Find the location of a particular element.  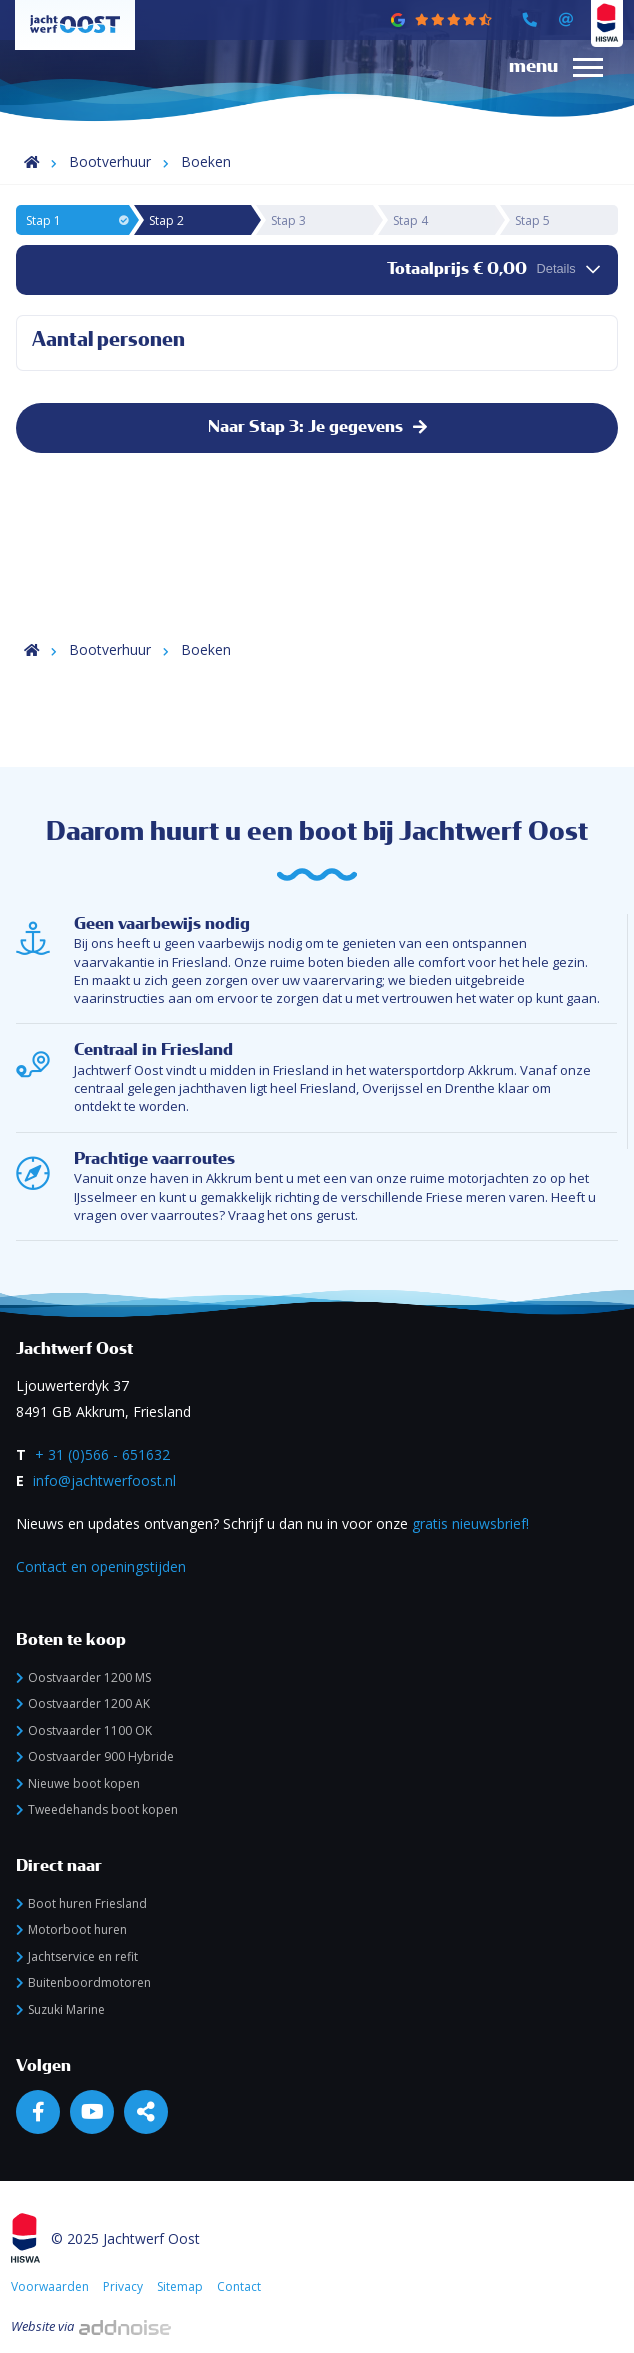

Totaalprijs € 0,00 is located at coordinates (493, 268).